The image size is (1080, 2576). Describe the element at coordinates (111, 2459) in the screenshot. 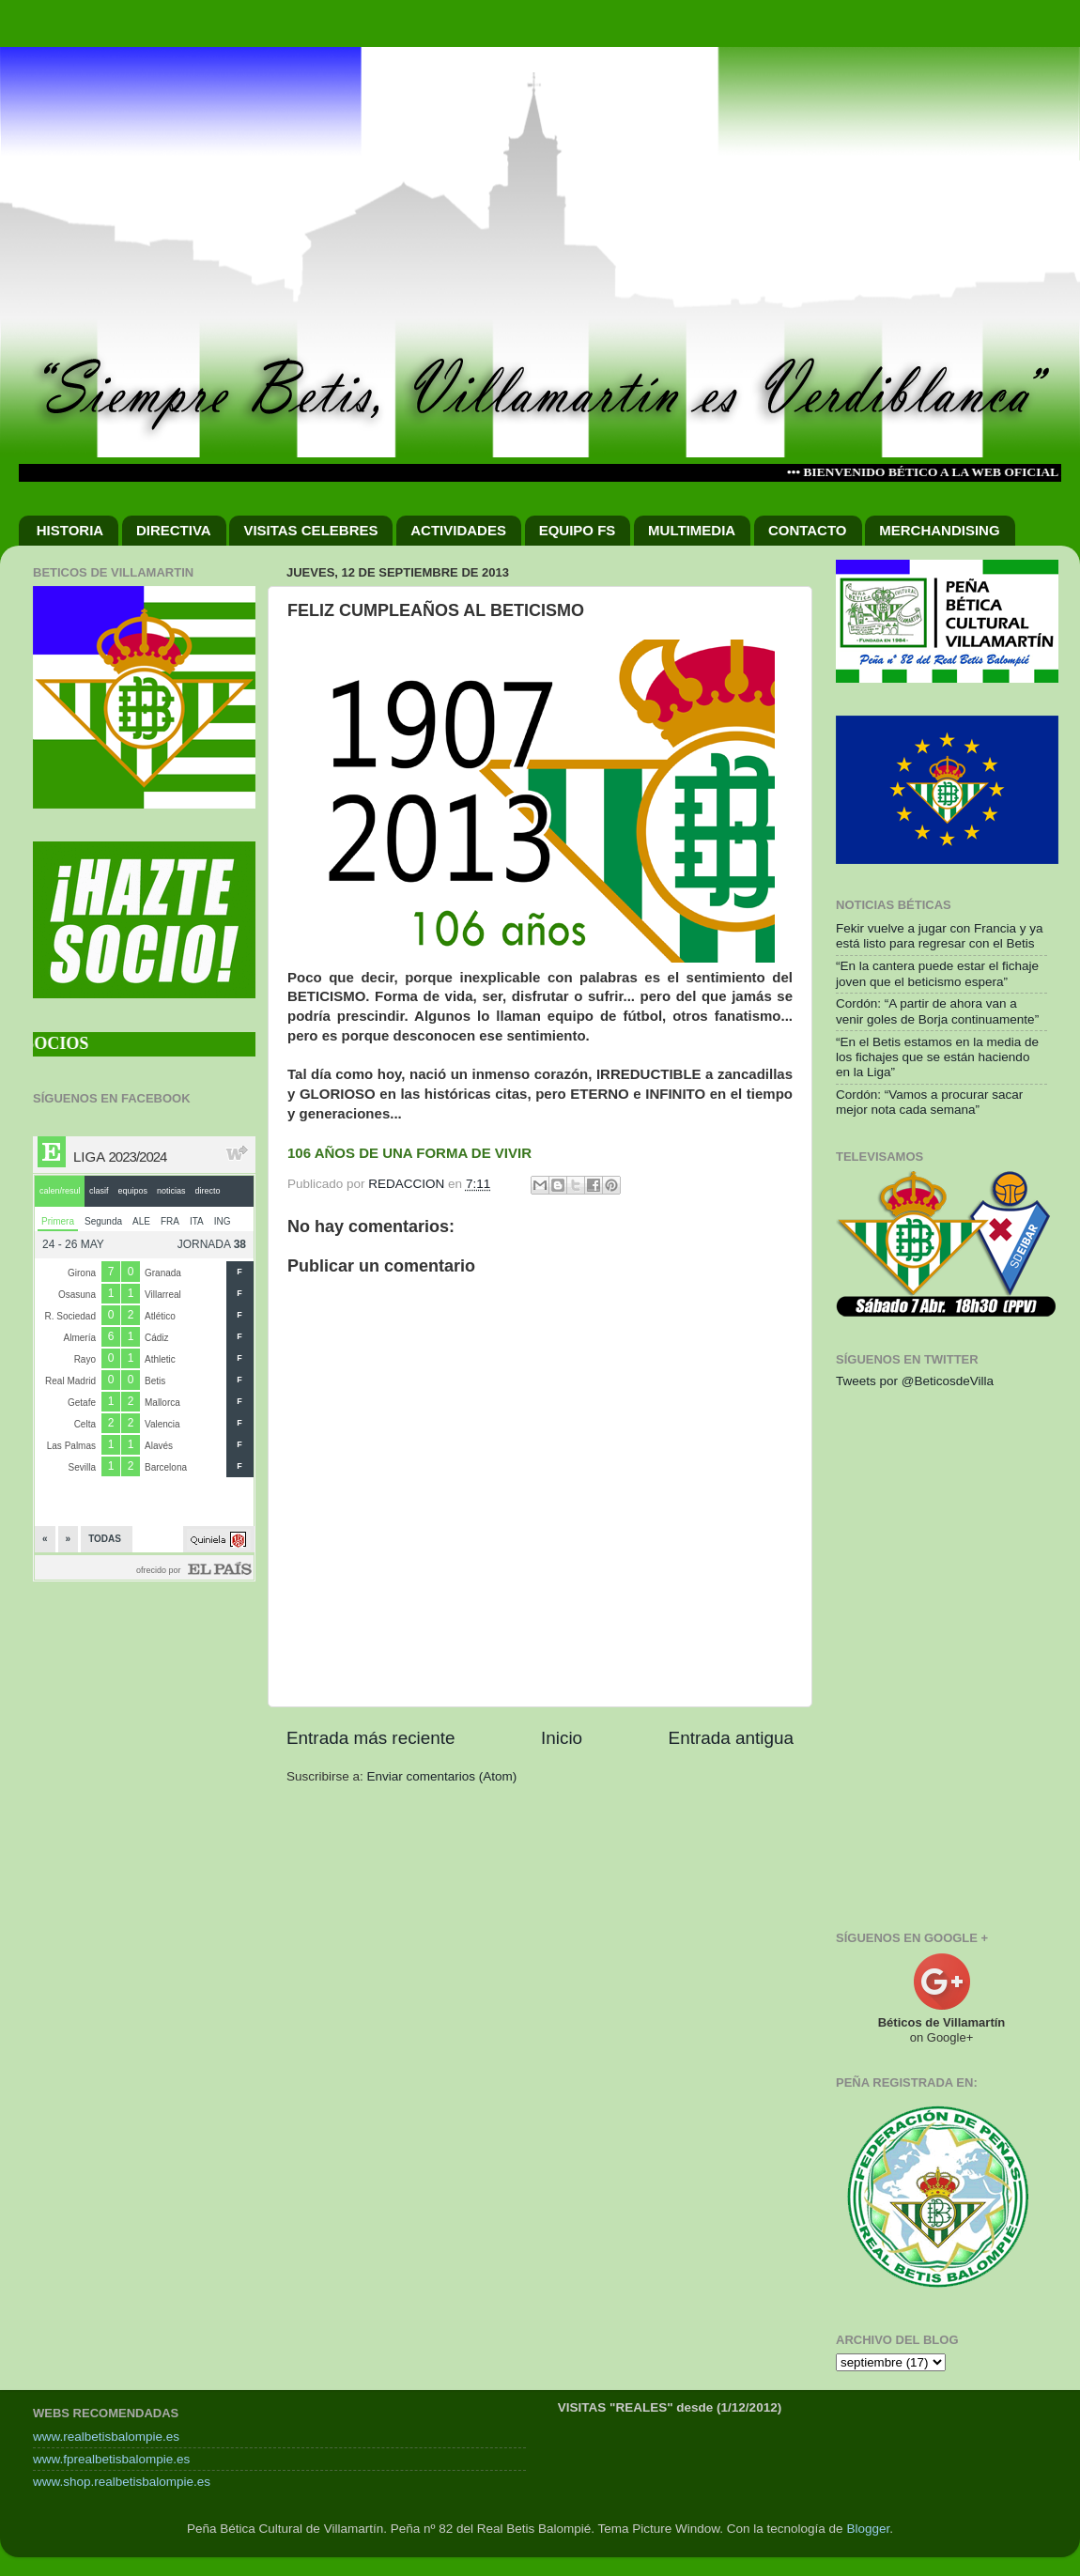

I see `www.fprealbetisbalompie.es` at that location.